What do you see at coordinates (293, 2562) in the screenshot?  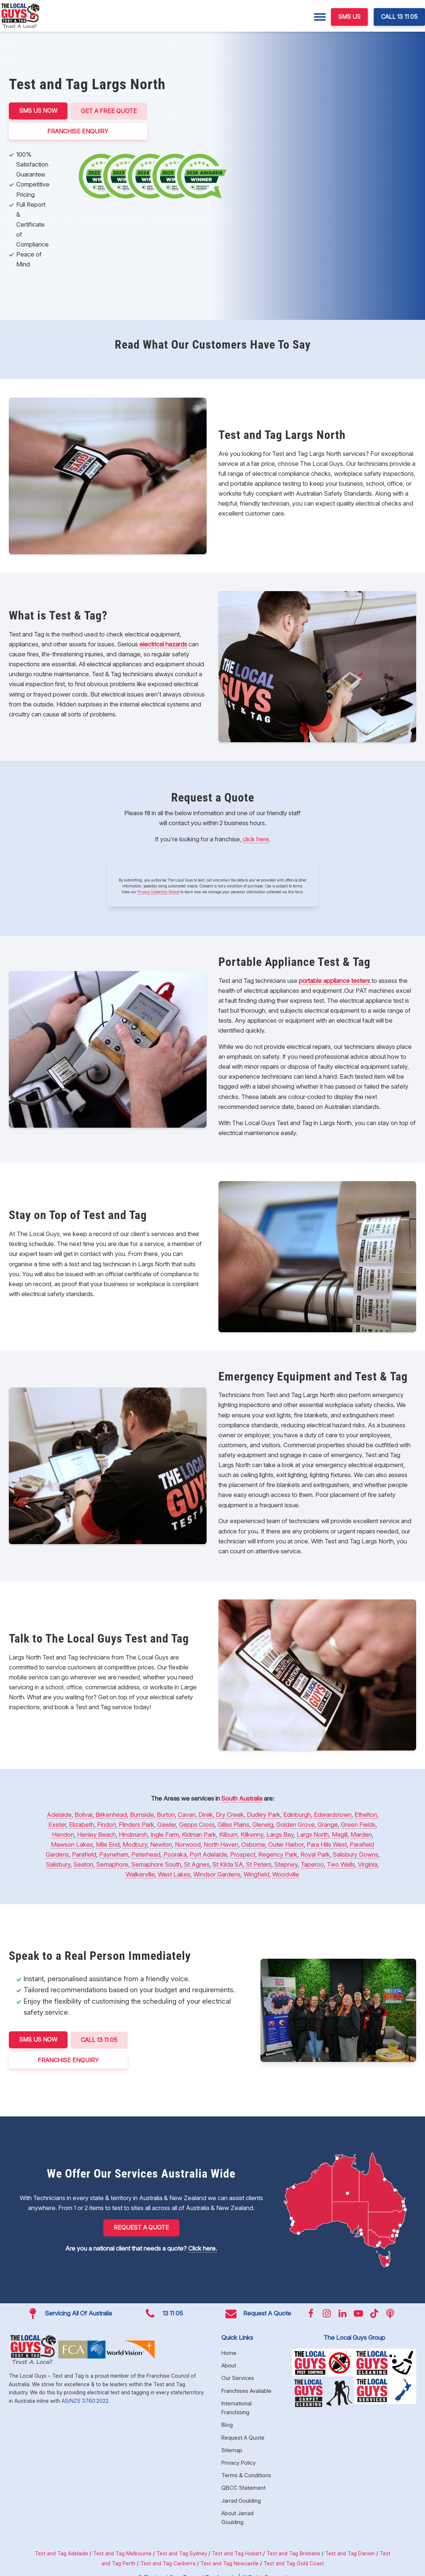 I see `Test and Tag Gold Coast` at bounding box center [293, 2562].